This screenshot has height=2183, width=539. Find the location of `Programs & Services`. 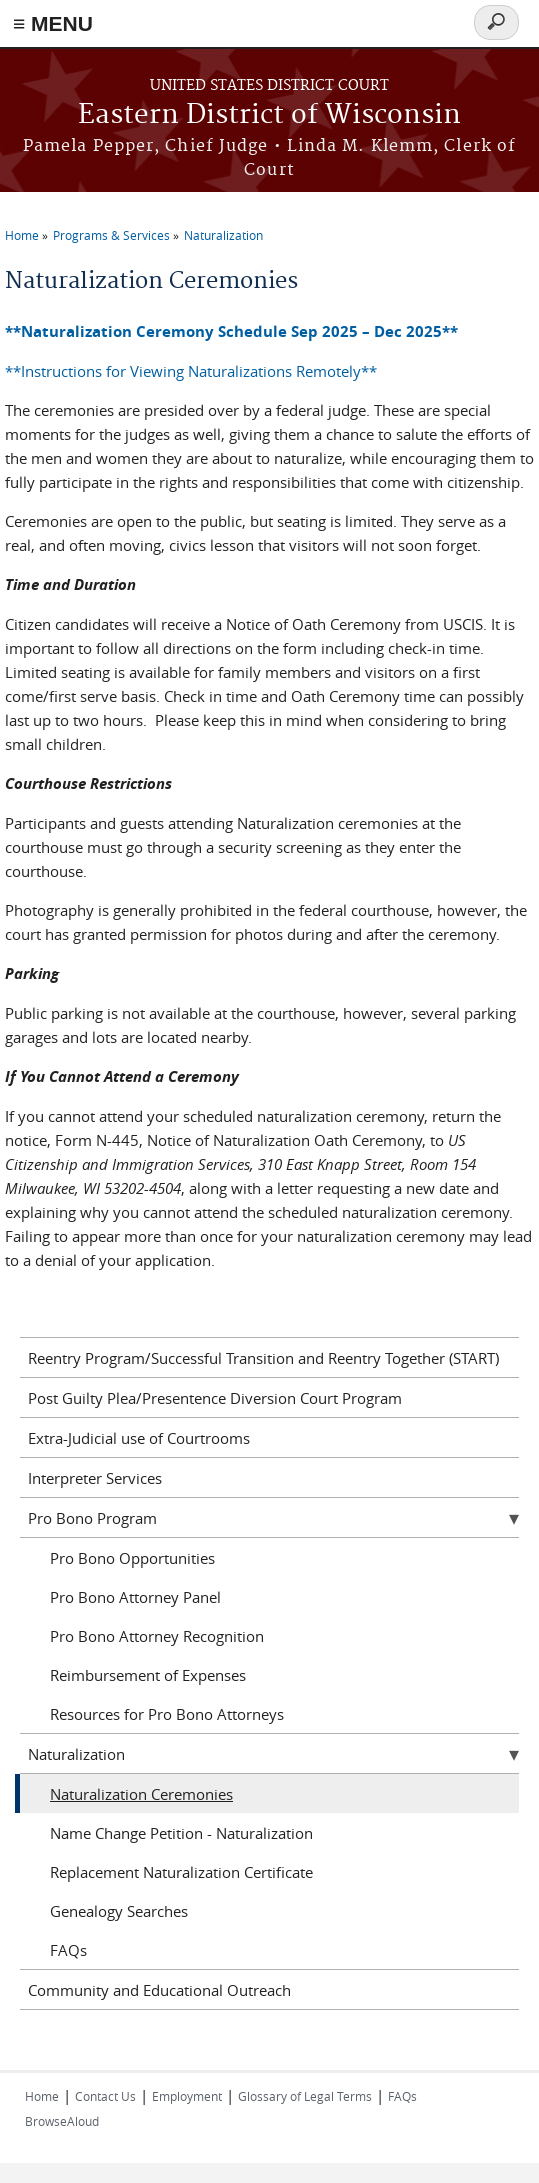

Programs & Services is located at coordinates (111, 235).